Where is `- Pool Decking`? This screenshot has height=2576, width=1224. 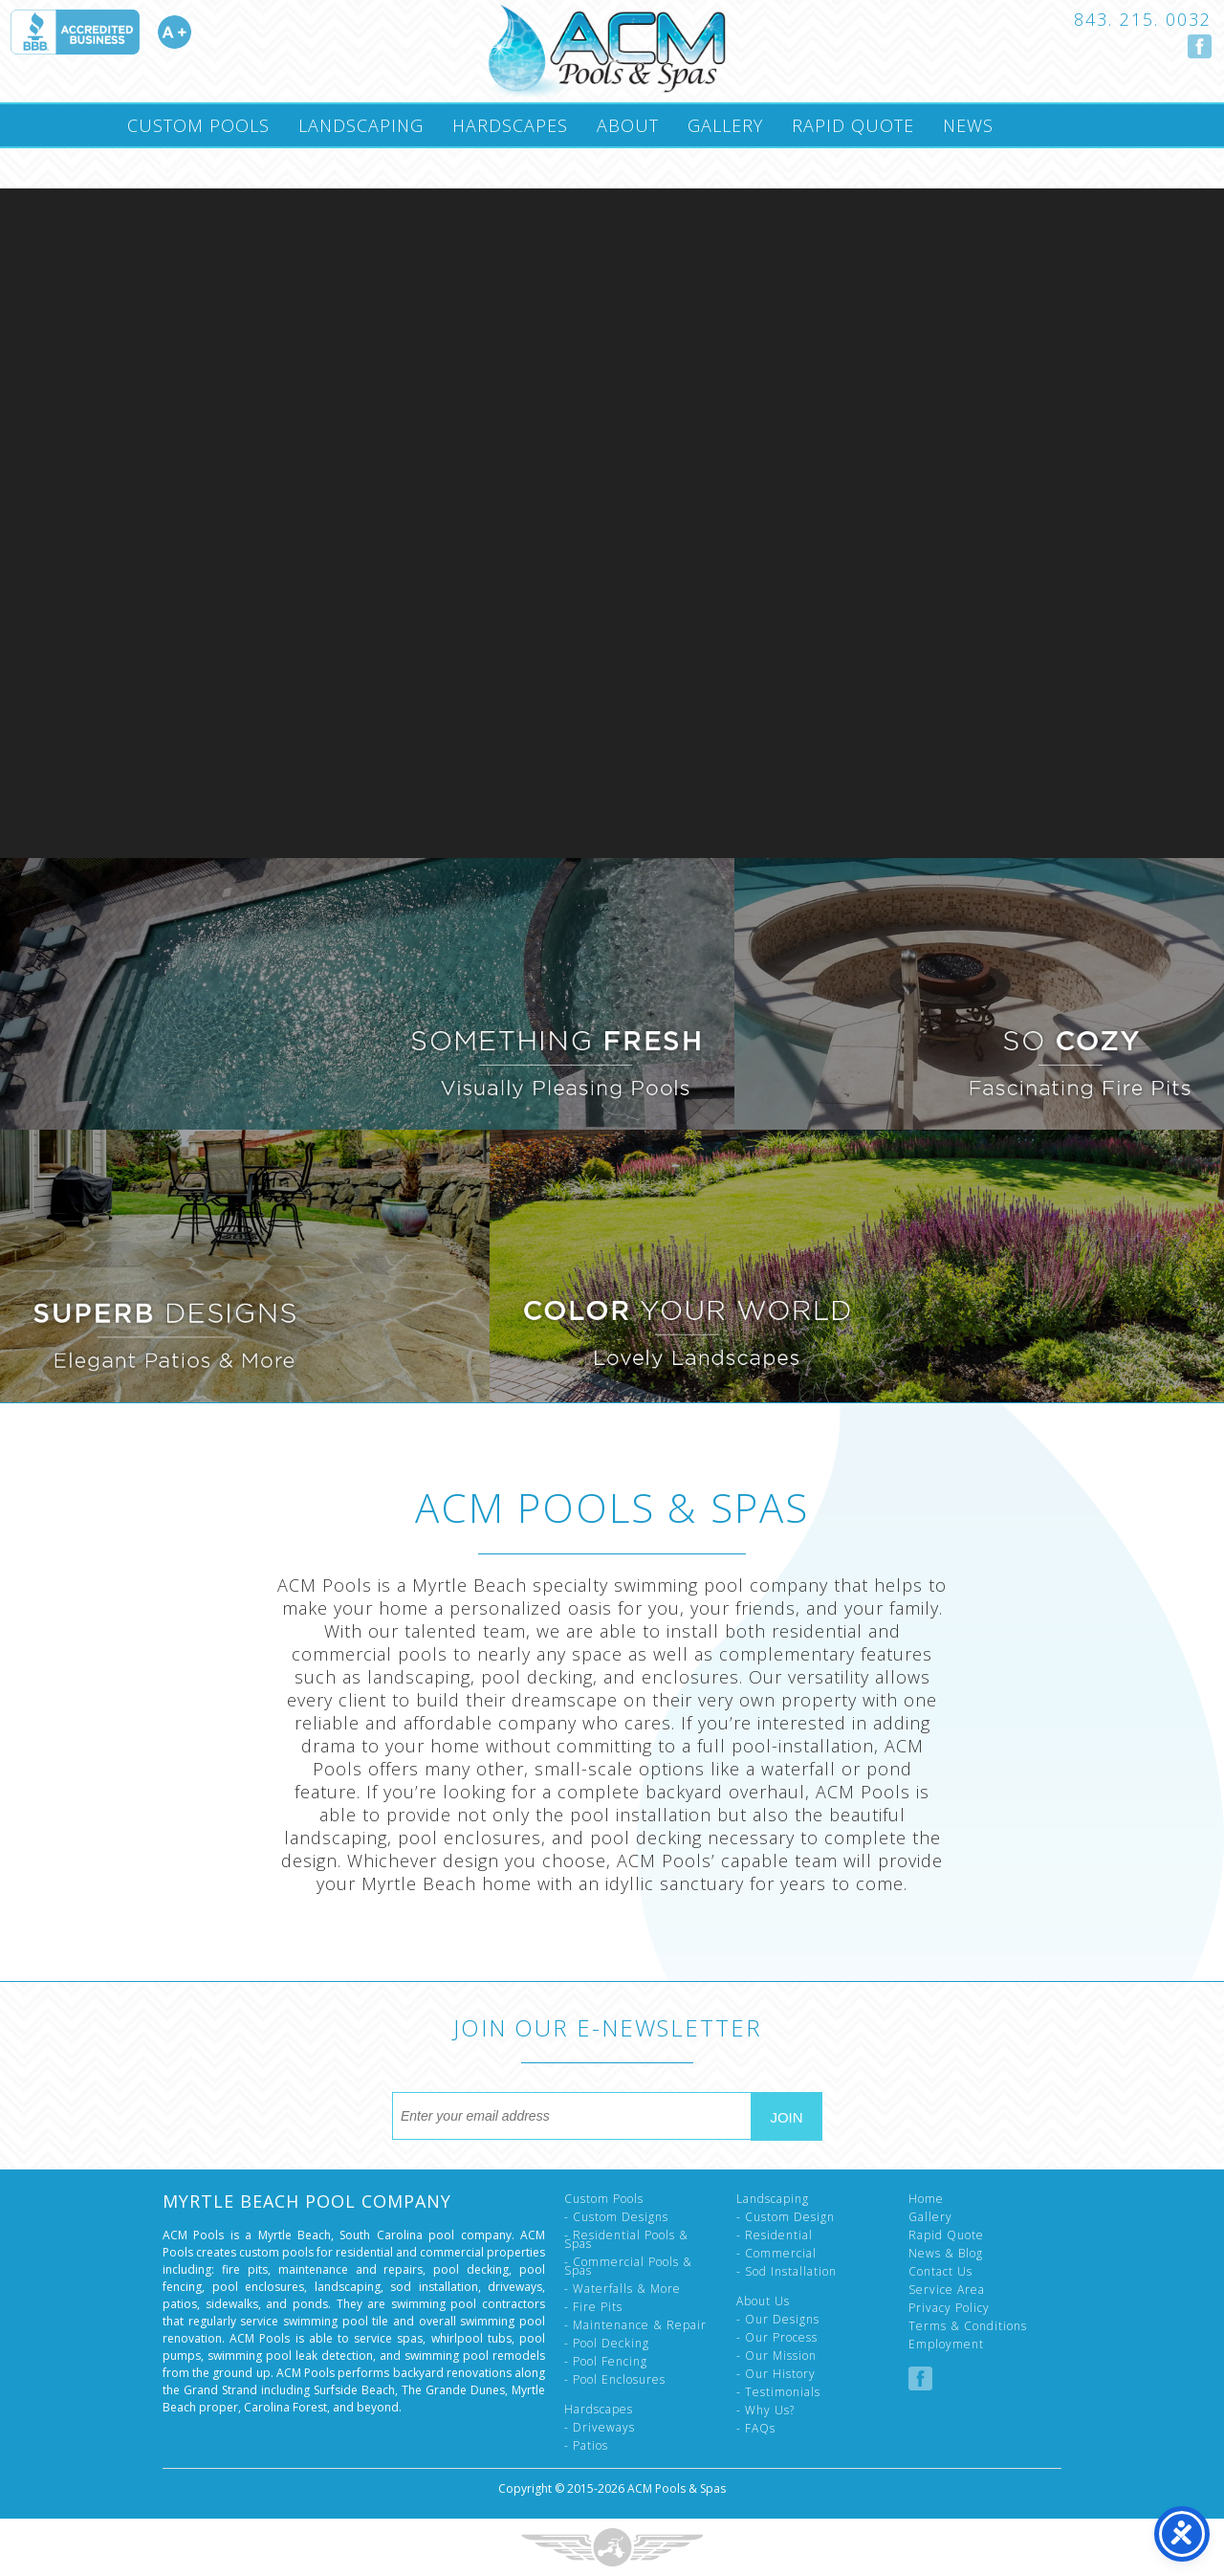
- Pool Decking is located at coordinates (606, 2343).